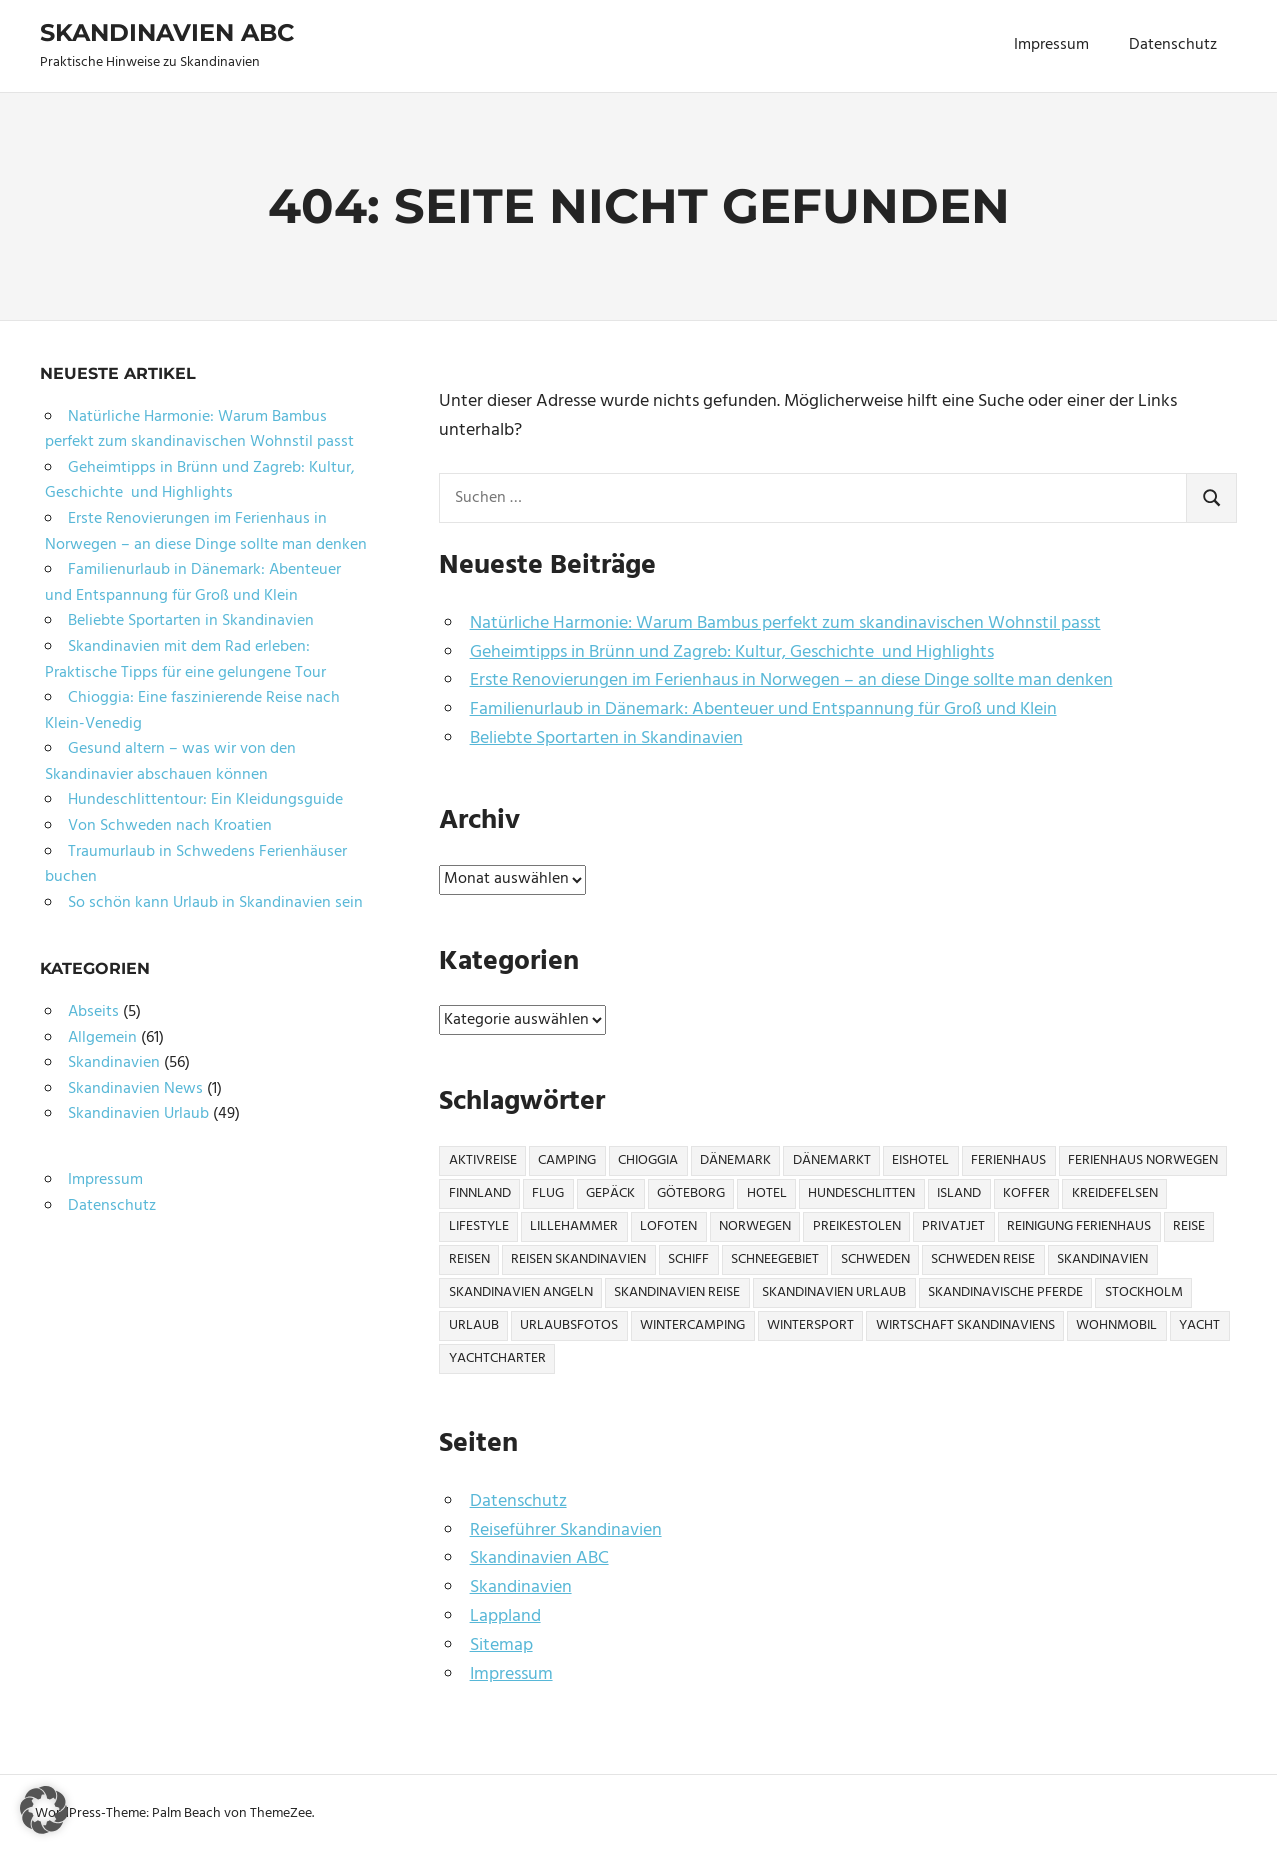 The width and height of the screenshot is (1277, 1854). I want to click on Wirtschaft Skandinaviens [Wirtschaft Skandinaviens (1 Eintrag)], so click(965, 1325).